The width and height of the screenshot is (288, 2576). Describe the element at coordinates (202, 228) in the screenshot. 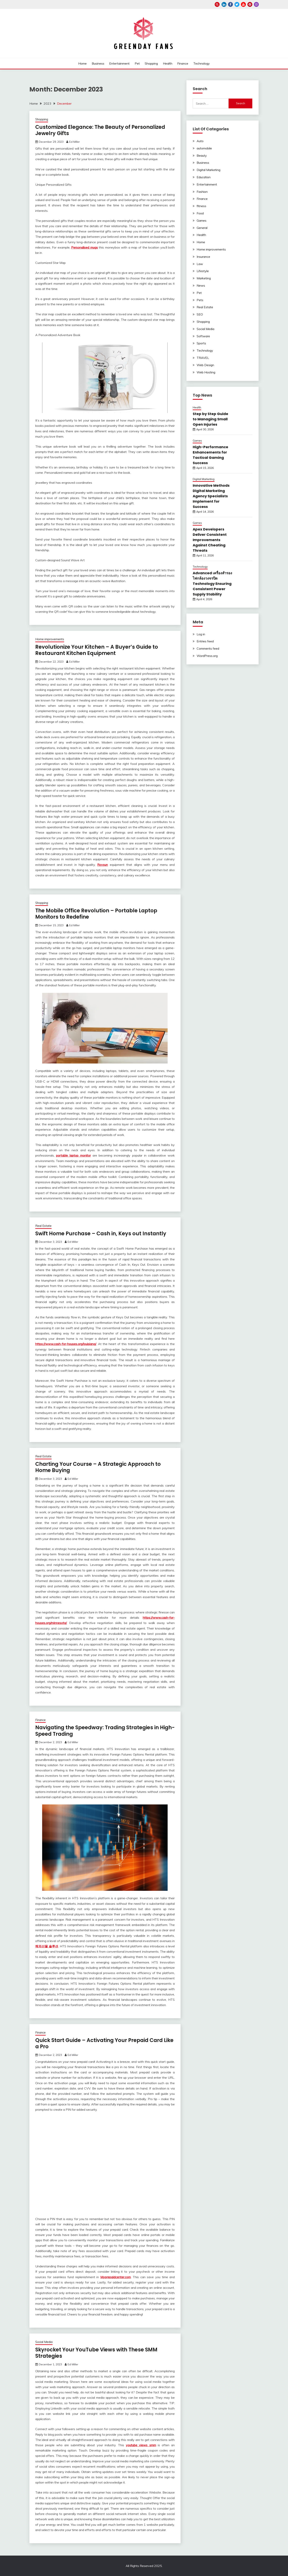

I see `General` at that location.